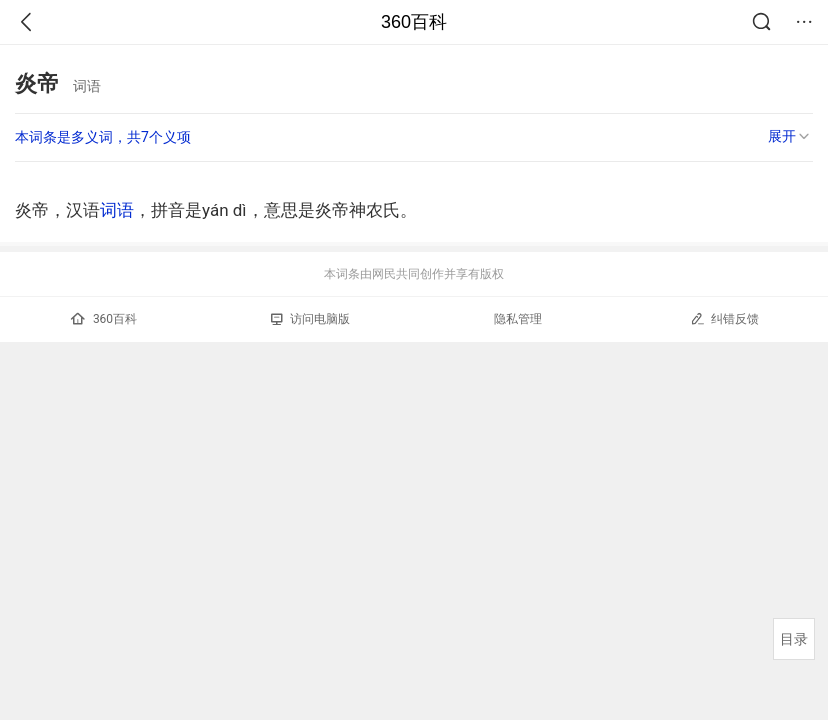  Describe the element at coordinates (310, 319) in the screenshot. I see `访问电脑版` at that location.